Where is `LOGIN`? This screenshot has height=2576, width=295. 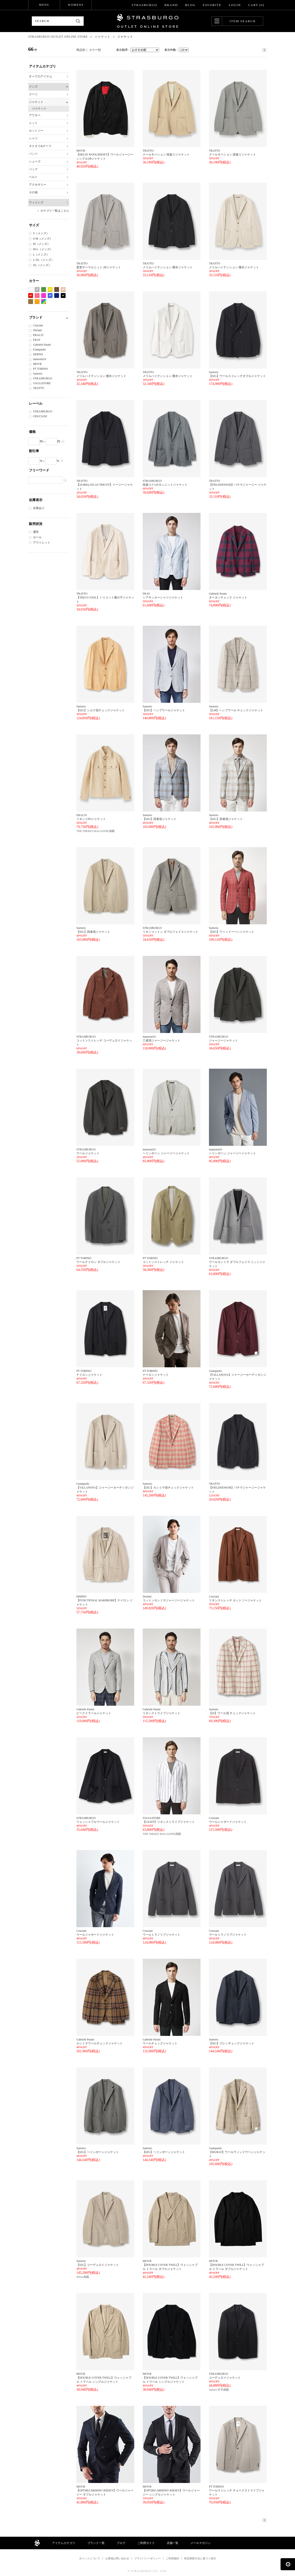 LOGIN is located at coordinates (235, 5).